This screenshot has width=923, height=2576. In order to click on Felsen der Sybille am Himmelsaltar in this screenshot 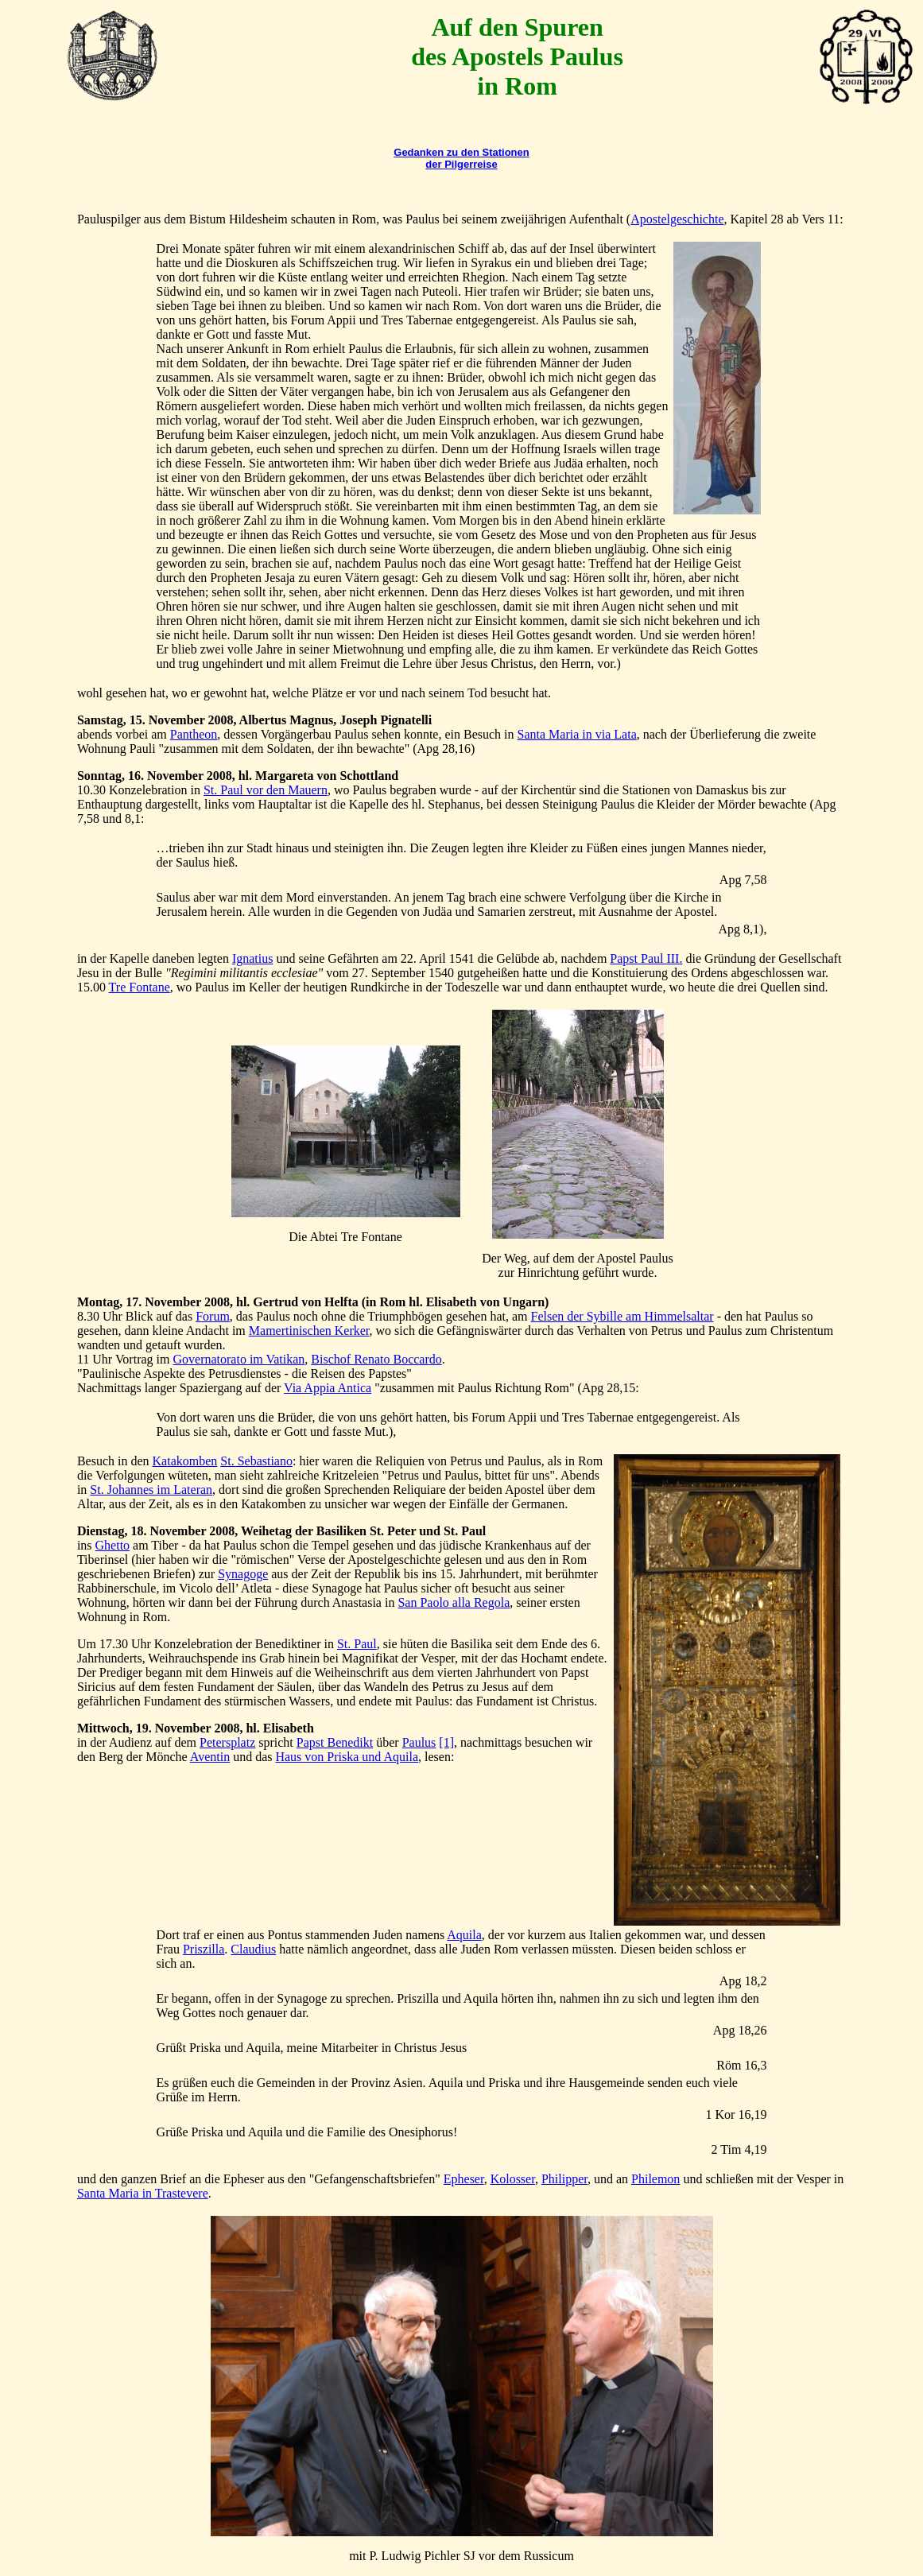, I will do `click(621, 1316)`.